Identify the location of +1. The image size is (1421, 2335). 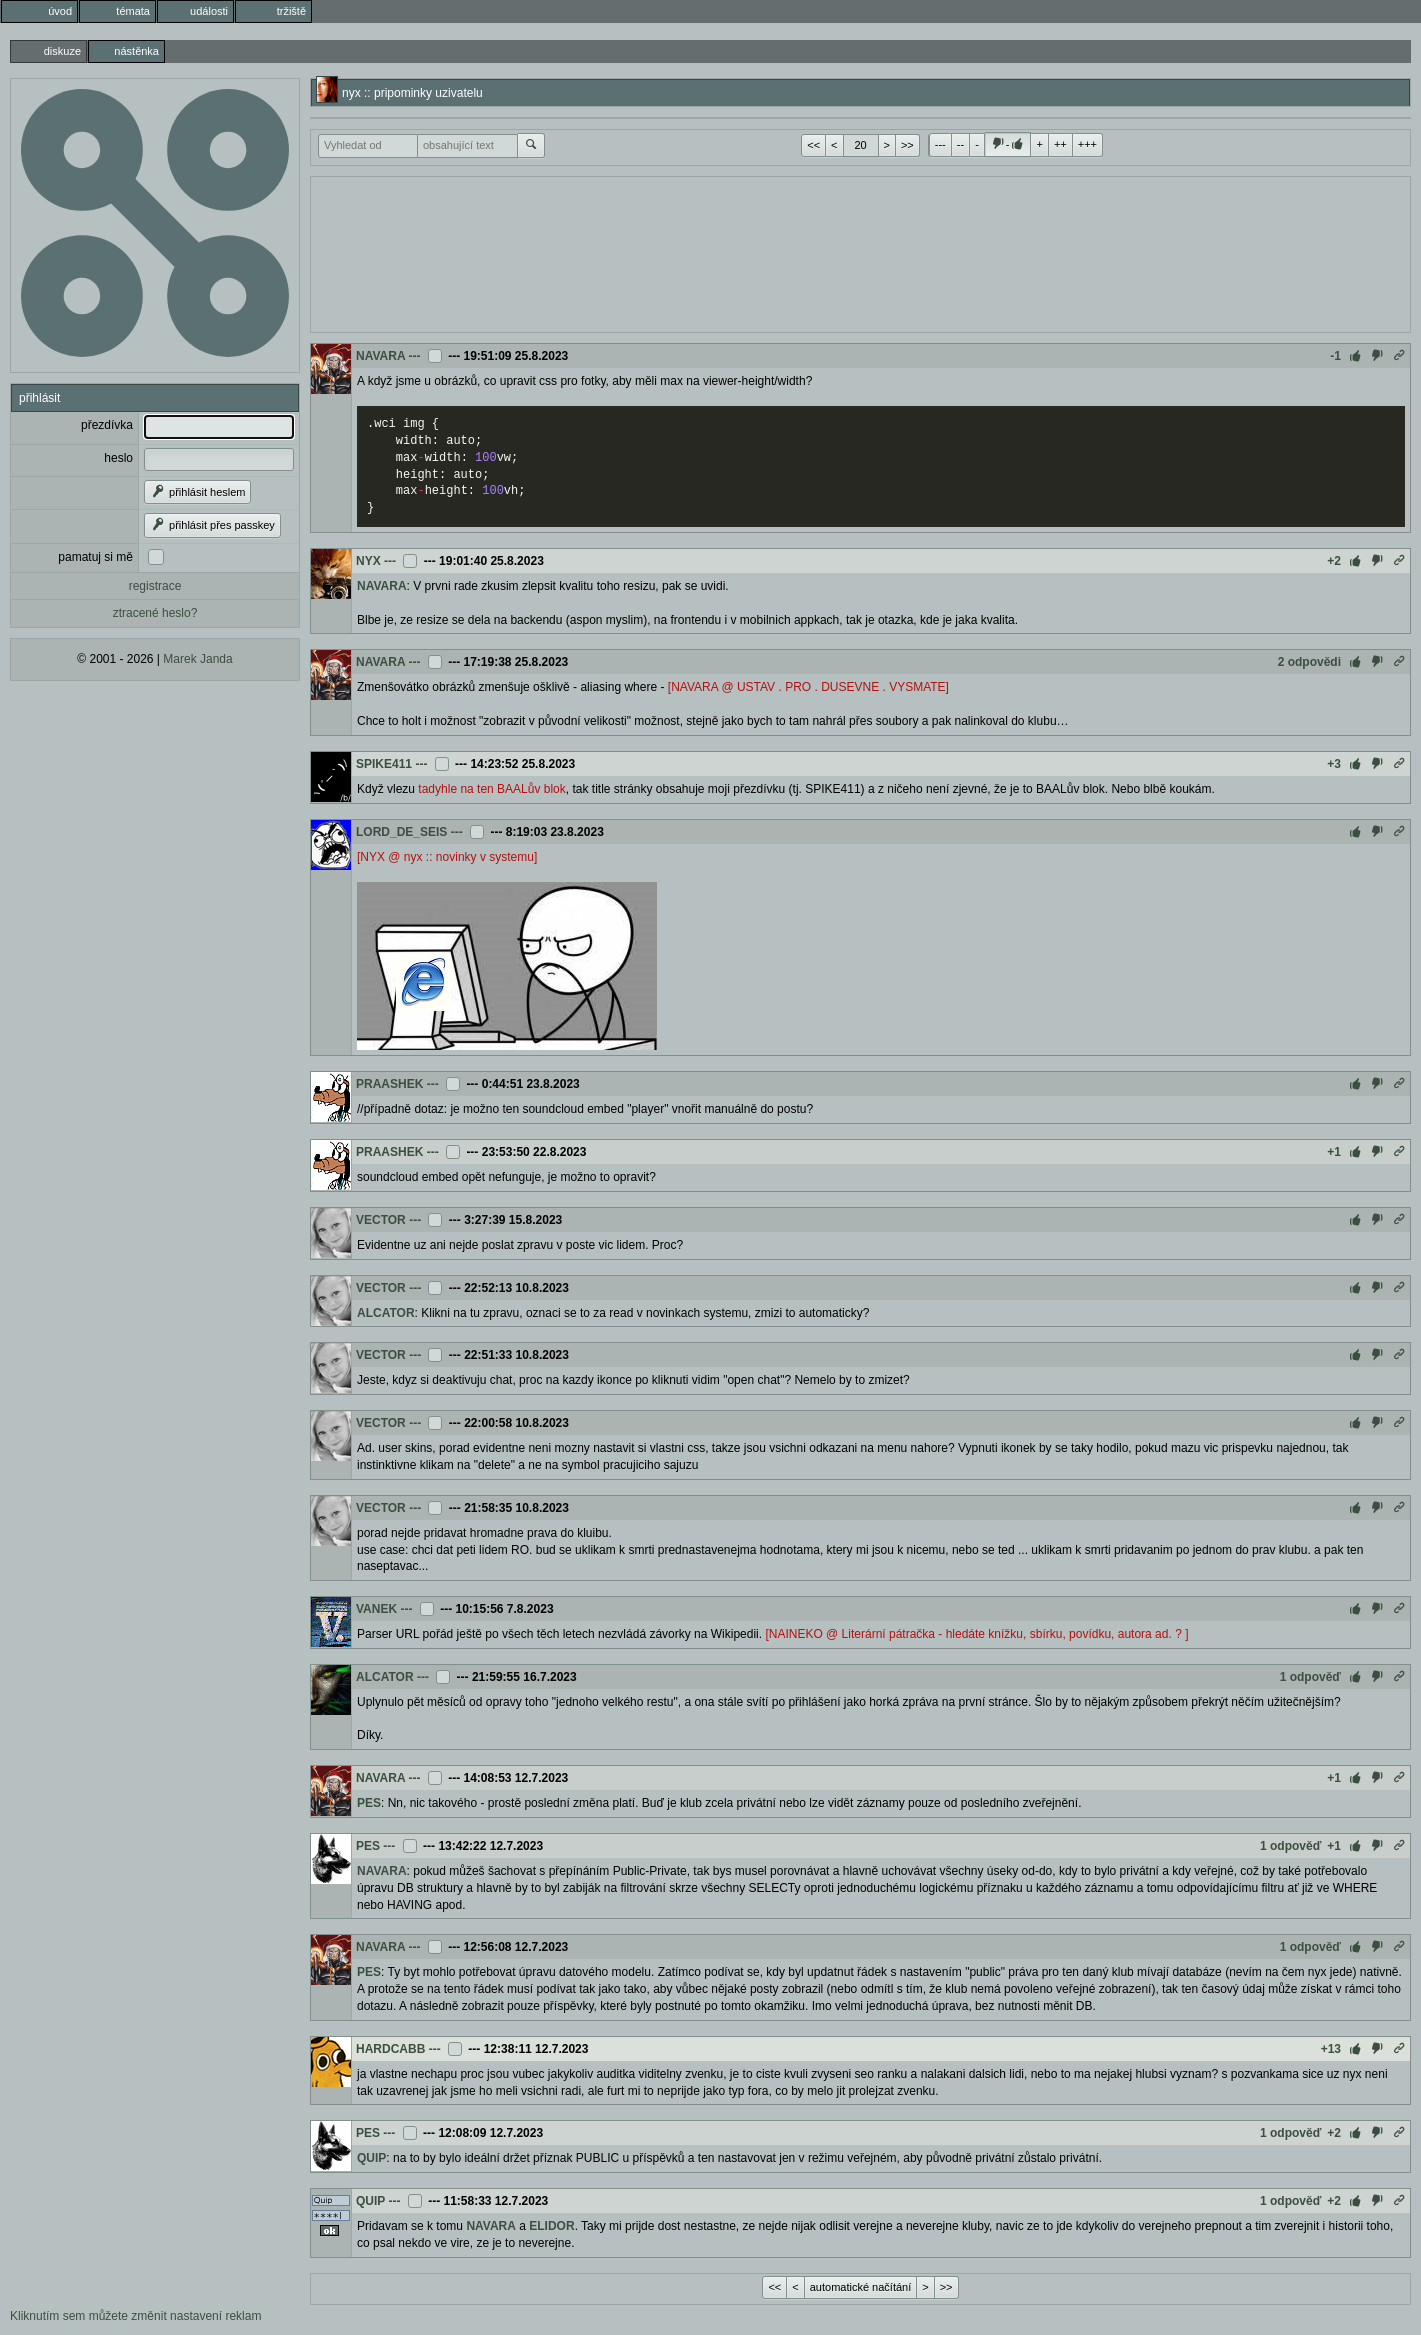
(1334, 1152).